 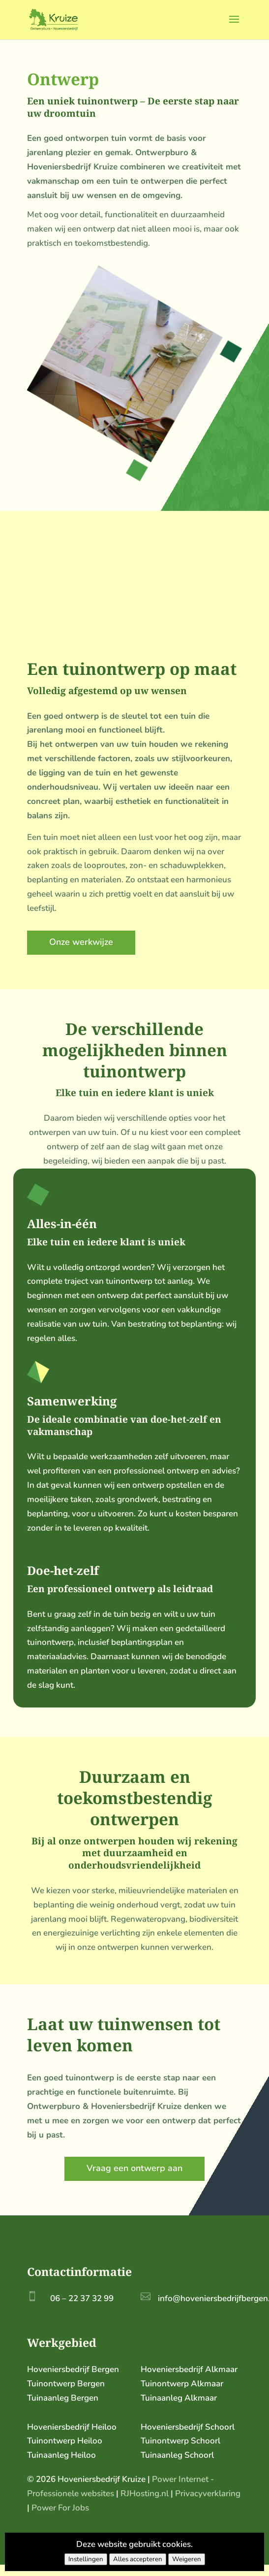 I want to click on Tuinaanleg Bergen, so click(x=62, y=2398).